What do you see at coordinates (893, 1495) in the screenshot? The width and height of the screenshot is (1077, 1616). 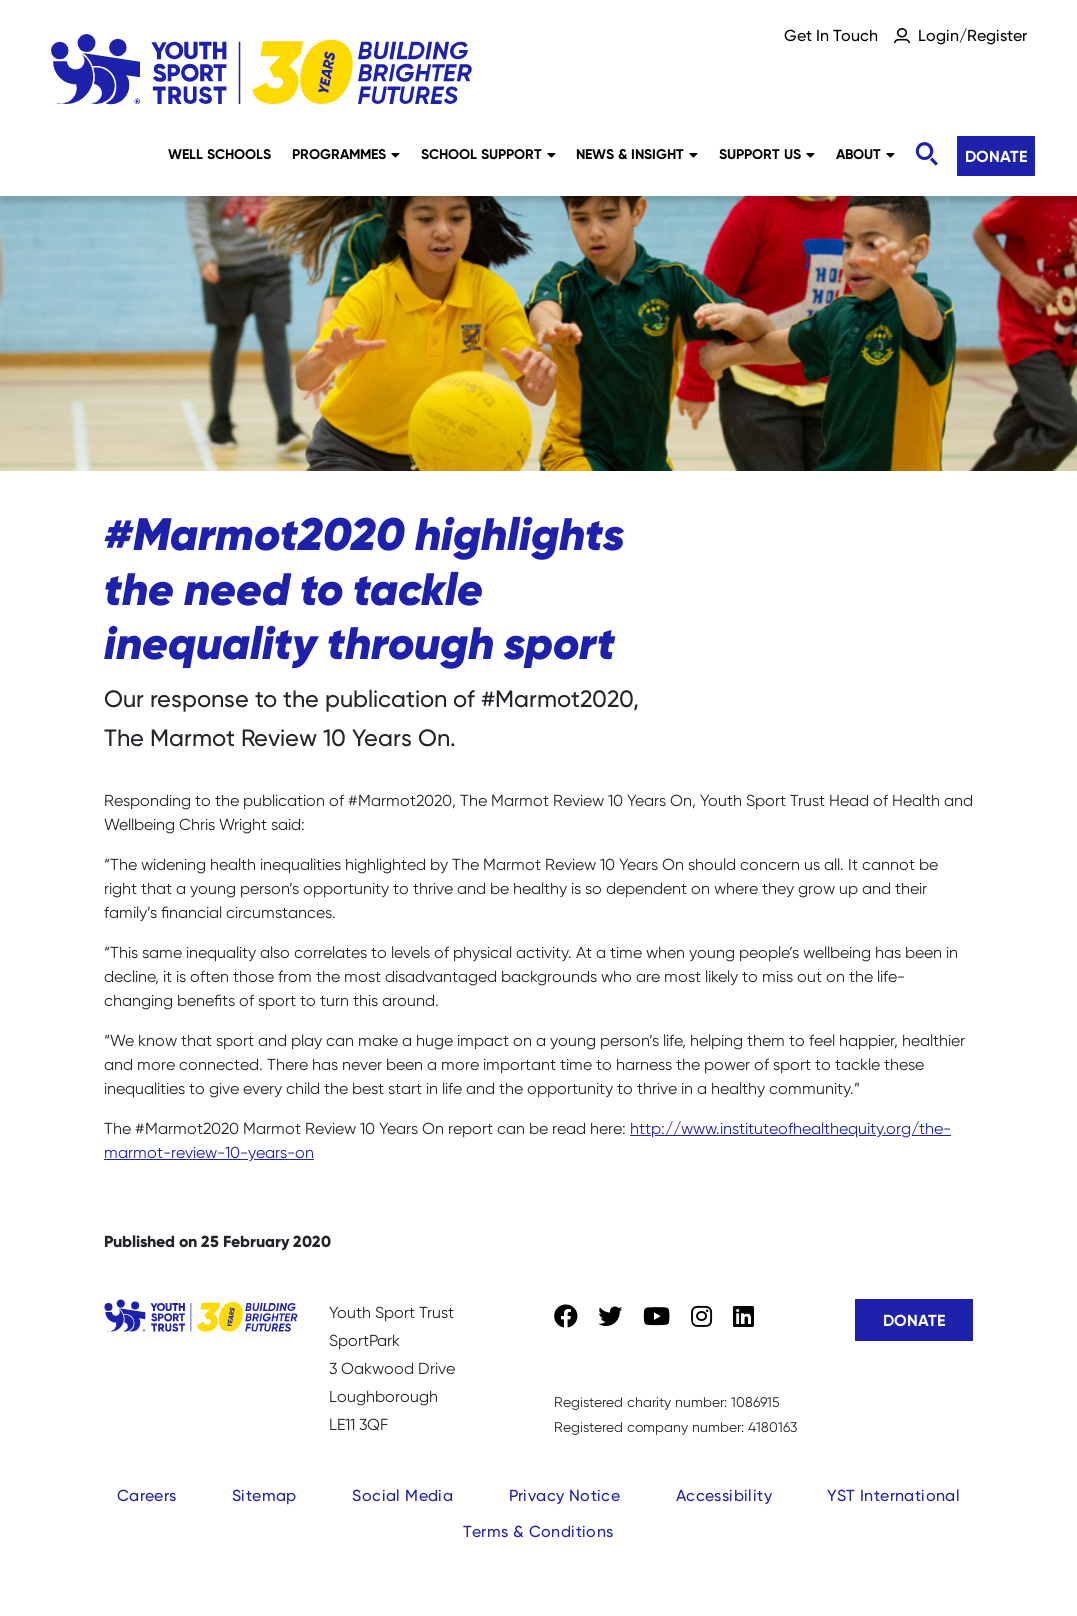 I see `YST International` at bounding box center [893, 1495].